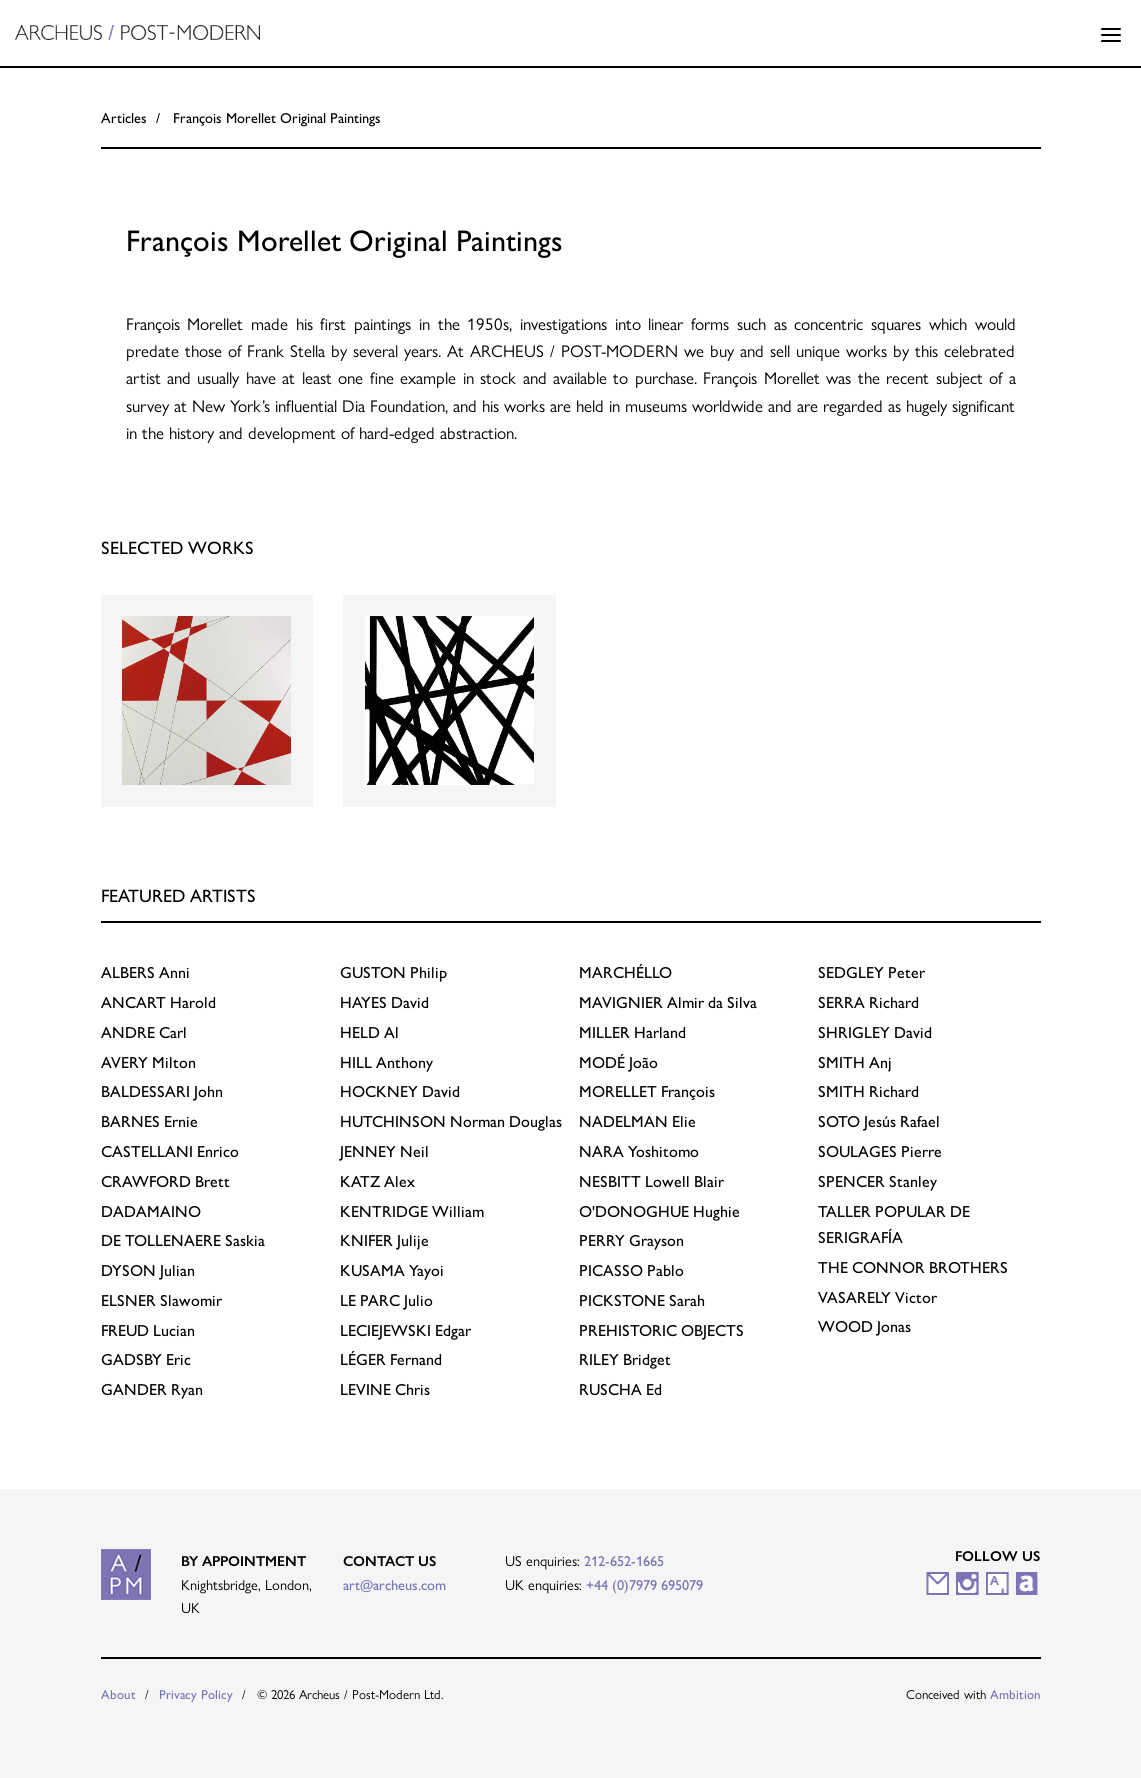  What do you see at coordinates (183, 1240) in the screenshot?
I see `Saskia` at bounding box center [183, 1240].